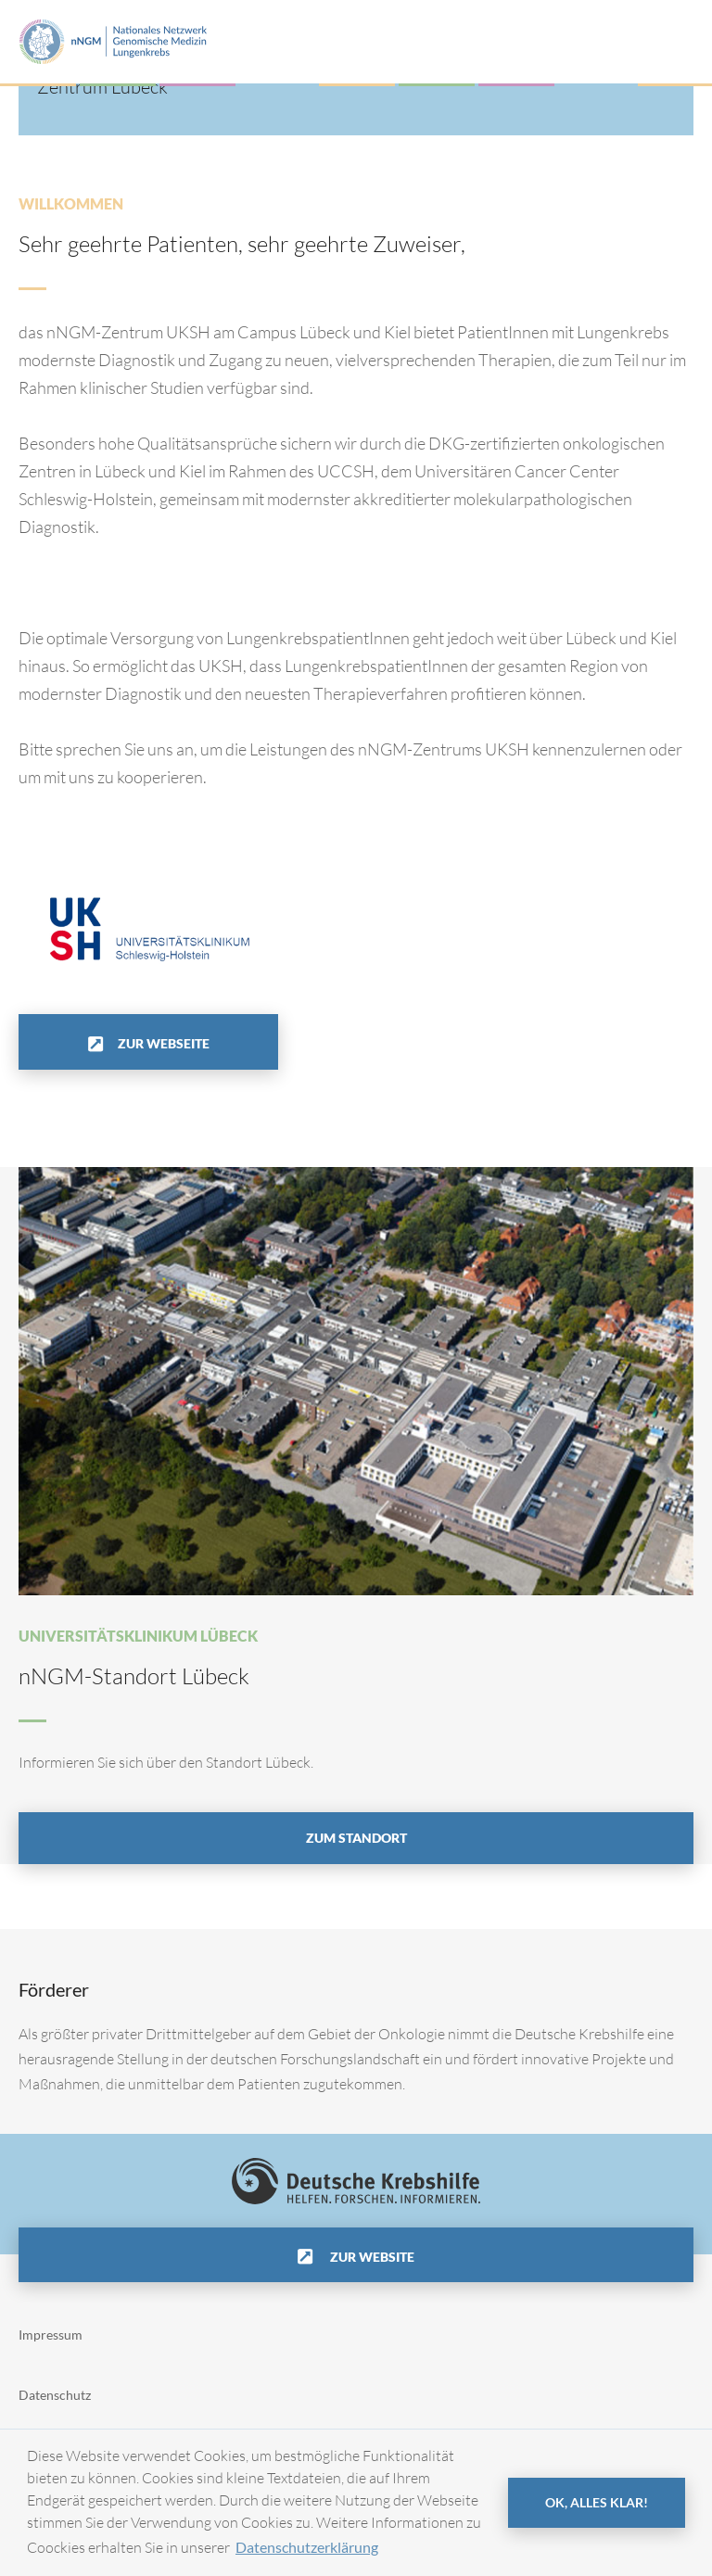  Describe the element at coordinates (306, 2547) in the screenshot. I see `Datenschutzerklärung [button]` at that location.